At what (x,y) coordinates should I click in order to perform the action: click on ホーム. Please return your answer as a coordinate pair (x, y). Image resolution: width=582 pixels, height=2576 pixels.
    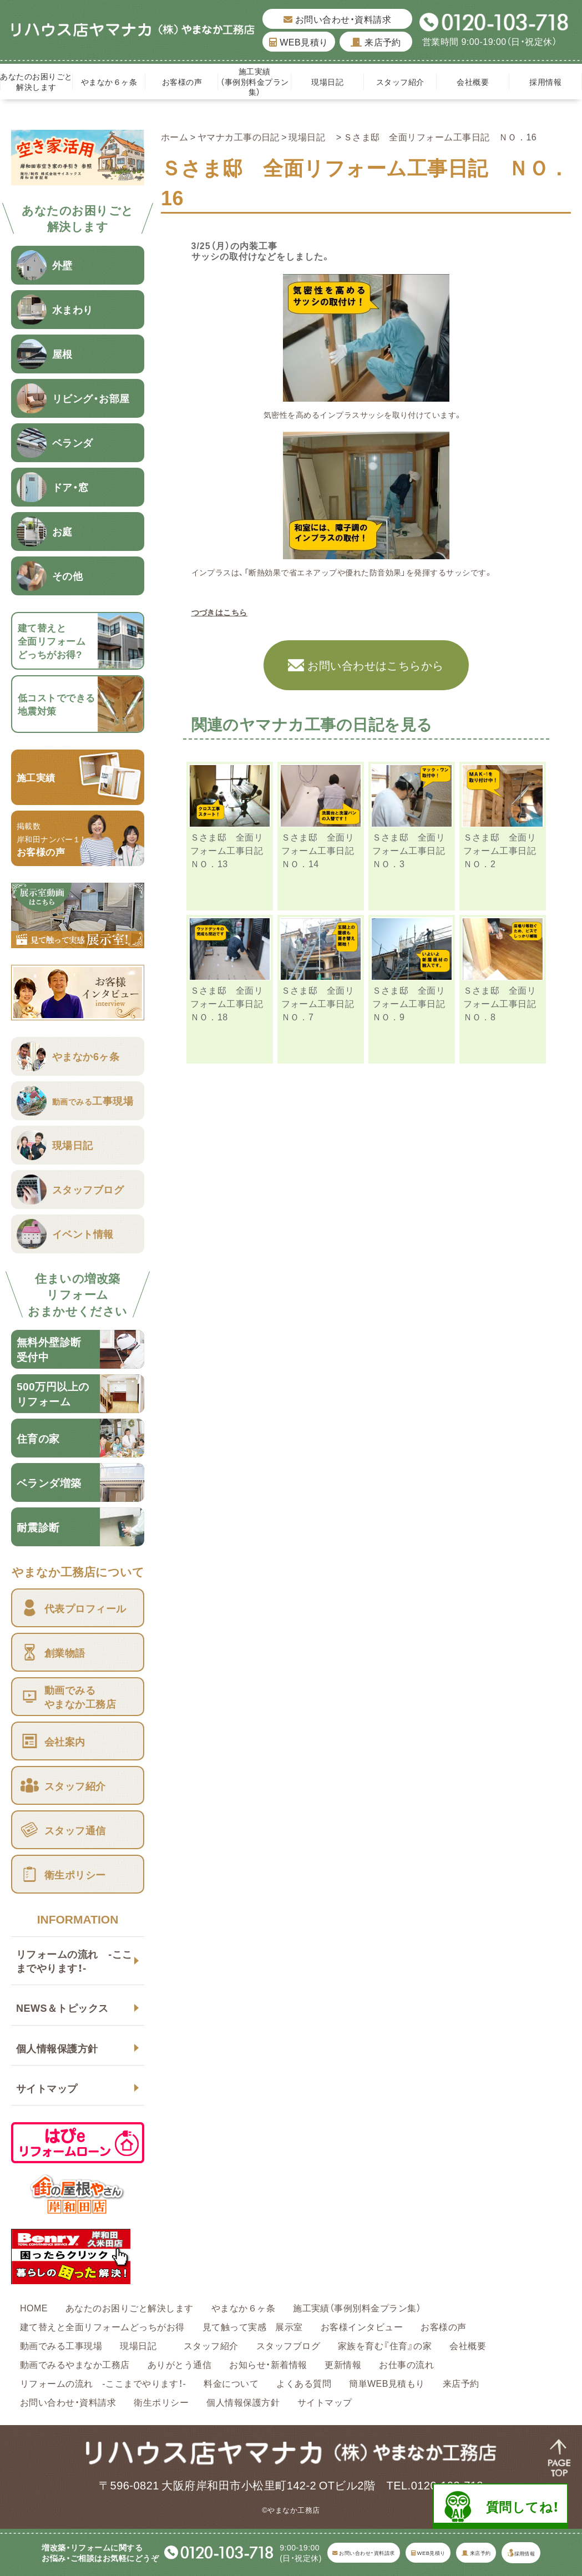
    Looking at the image, I should click on (174, 136).